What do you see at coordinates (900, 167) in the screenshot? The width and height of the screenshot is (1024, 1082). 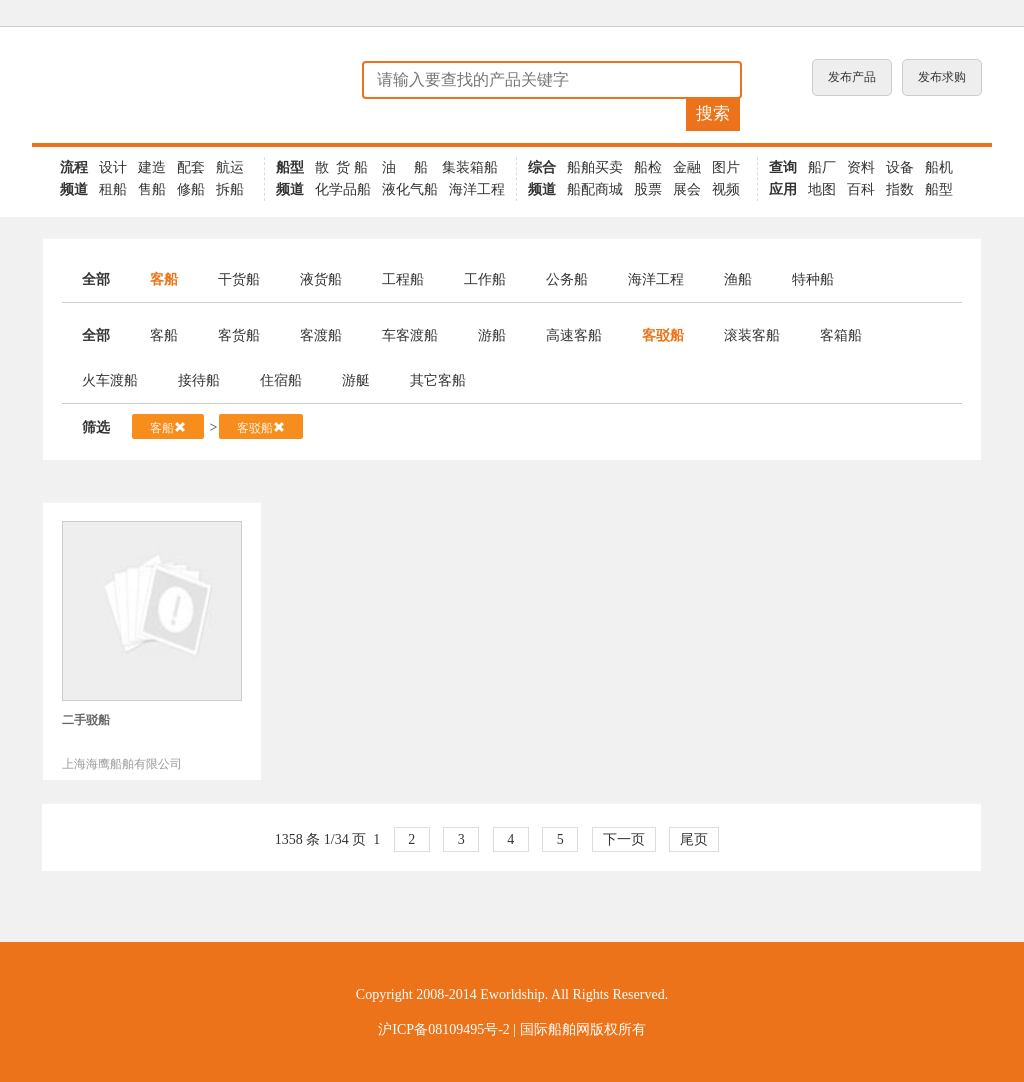 I see `设备` at bounding box center [900, 167].